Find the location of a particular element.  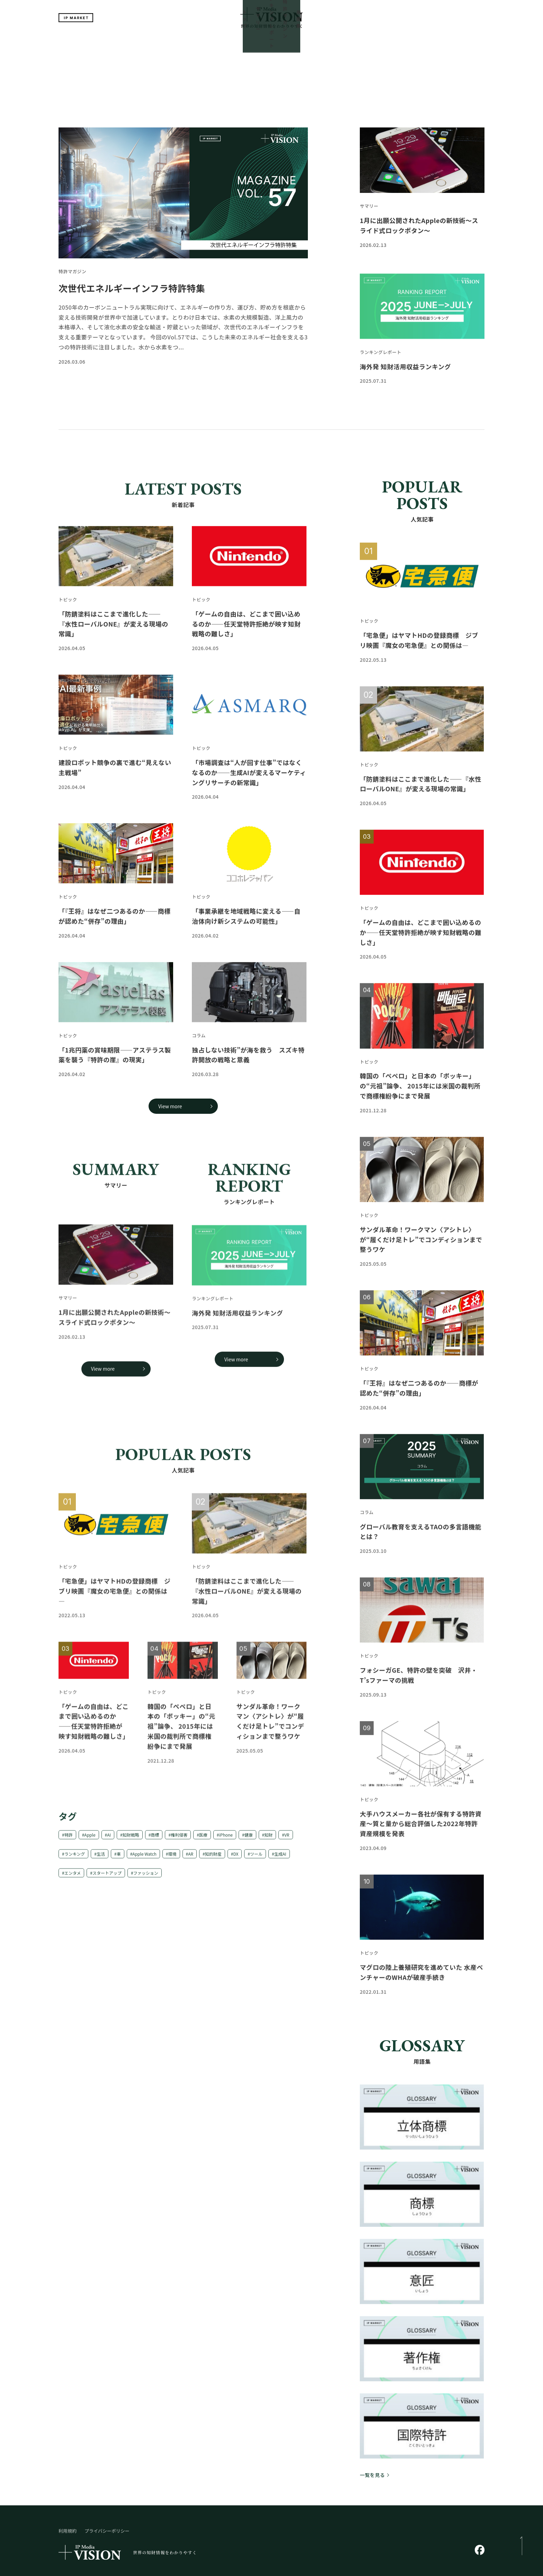

海外発 知財活用収益ランキング is located at coordinates (405, 371).